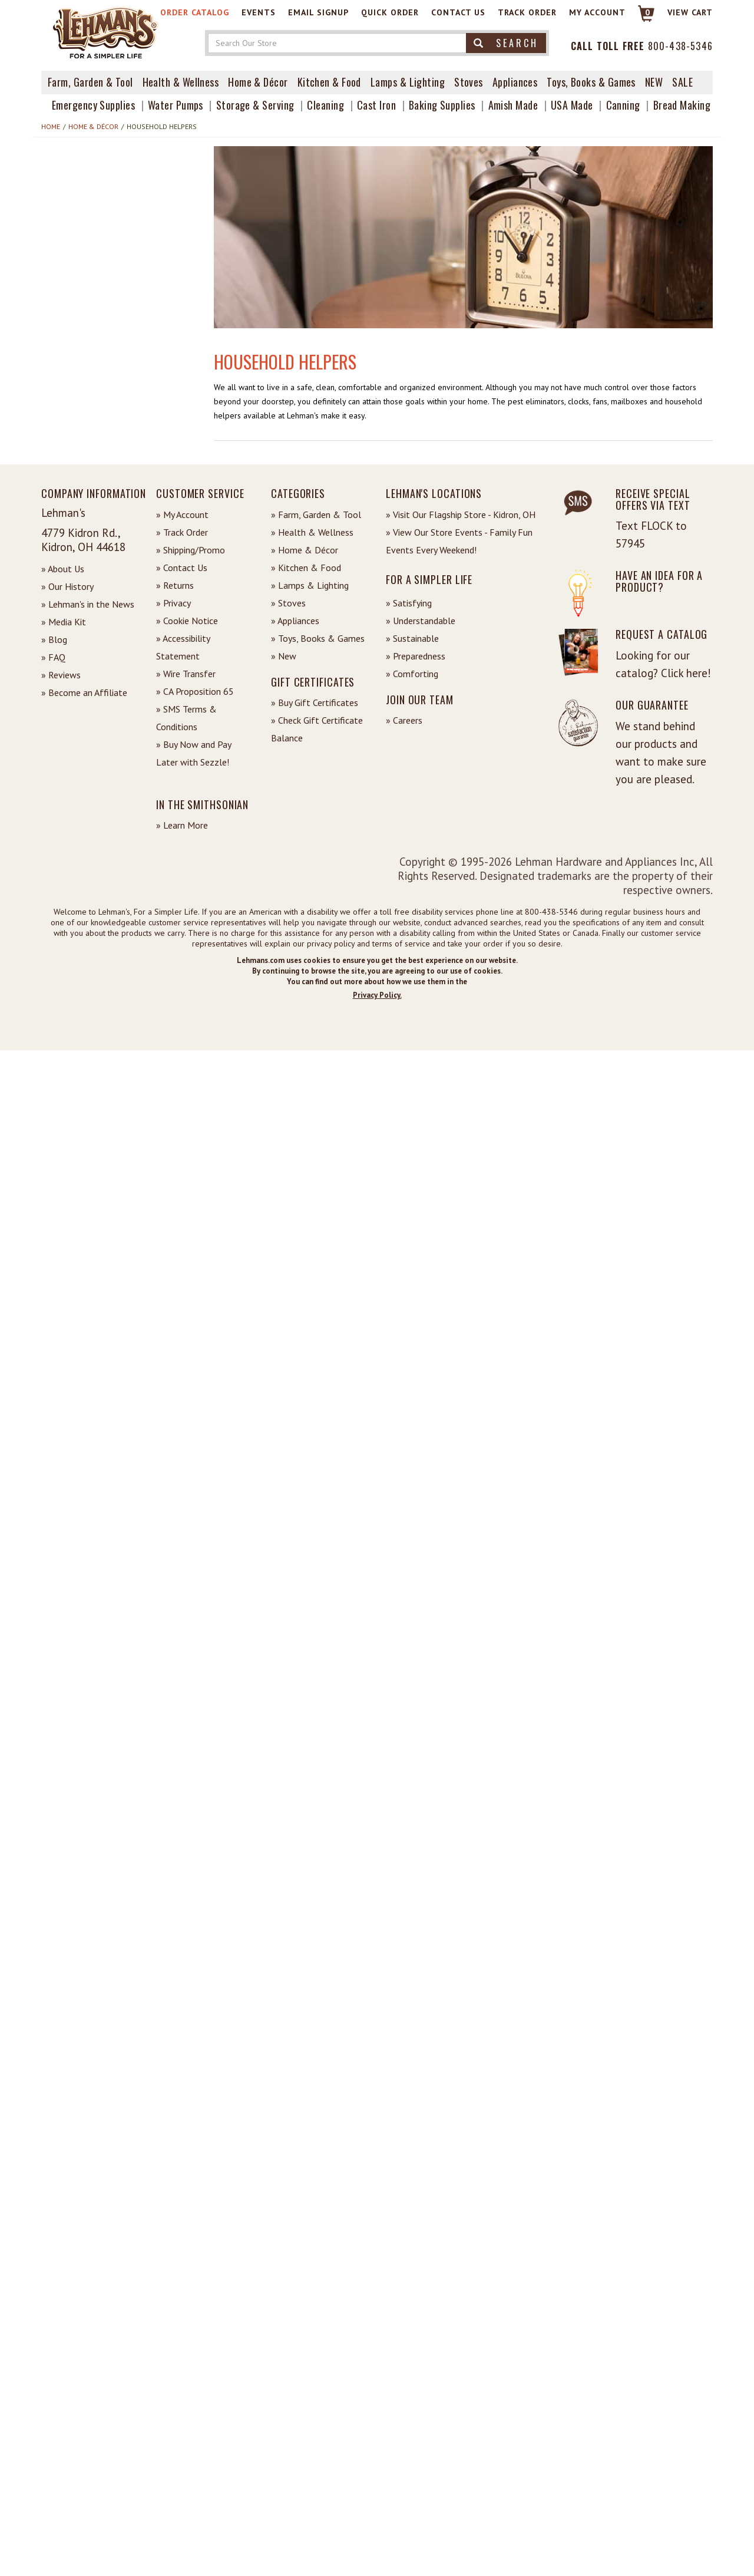 Image resolution: width=754 pixels, height=2576 pixels. What do you see at coordinates (187, 620) in the screenshot?
I see `» Cookie Notice` at bounding box center [187, 620].